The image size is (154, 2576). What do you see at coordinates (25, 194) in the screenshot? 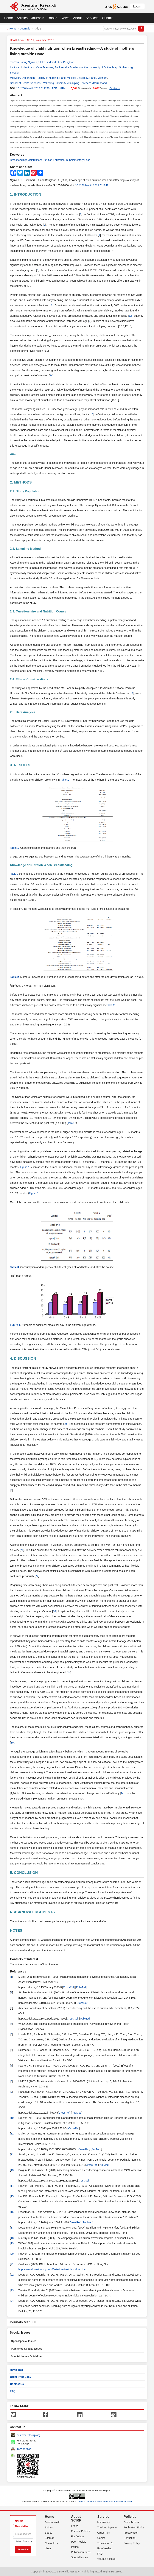
I see `1. INTRODUCTION` at bounding box center [25, 194].